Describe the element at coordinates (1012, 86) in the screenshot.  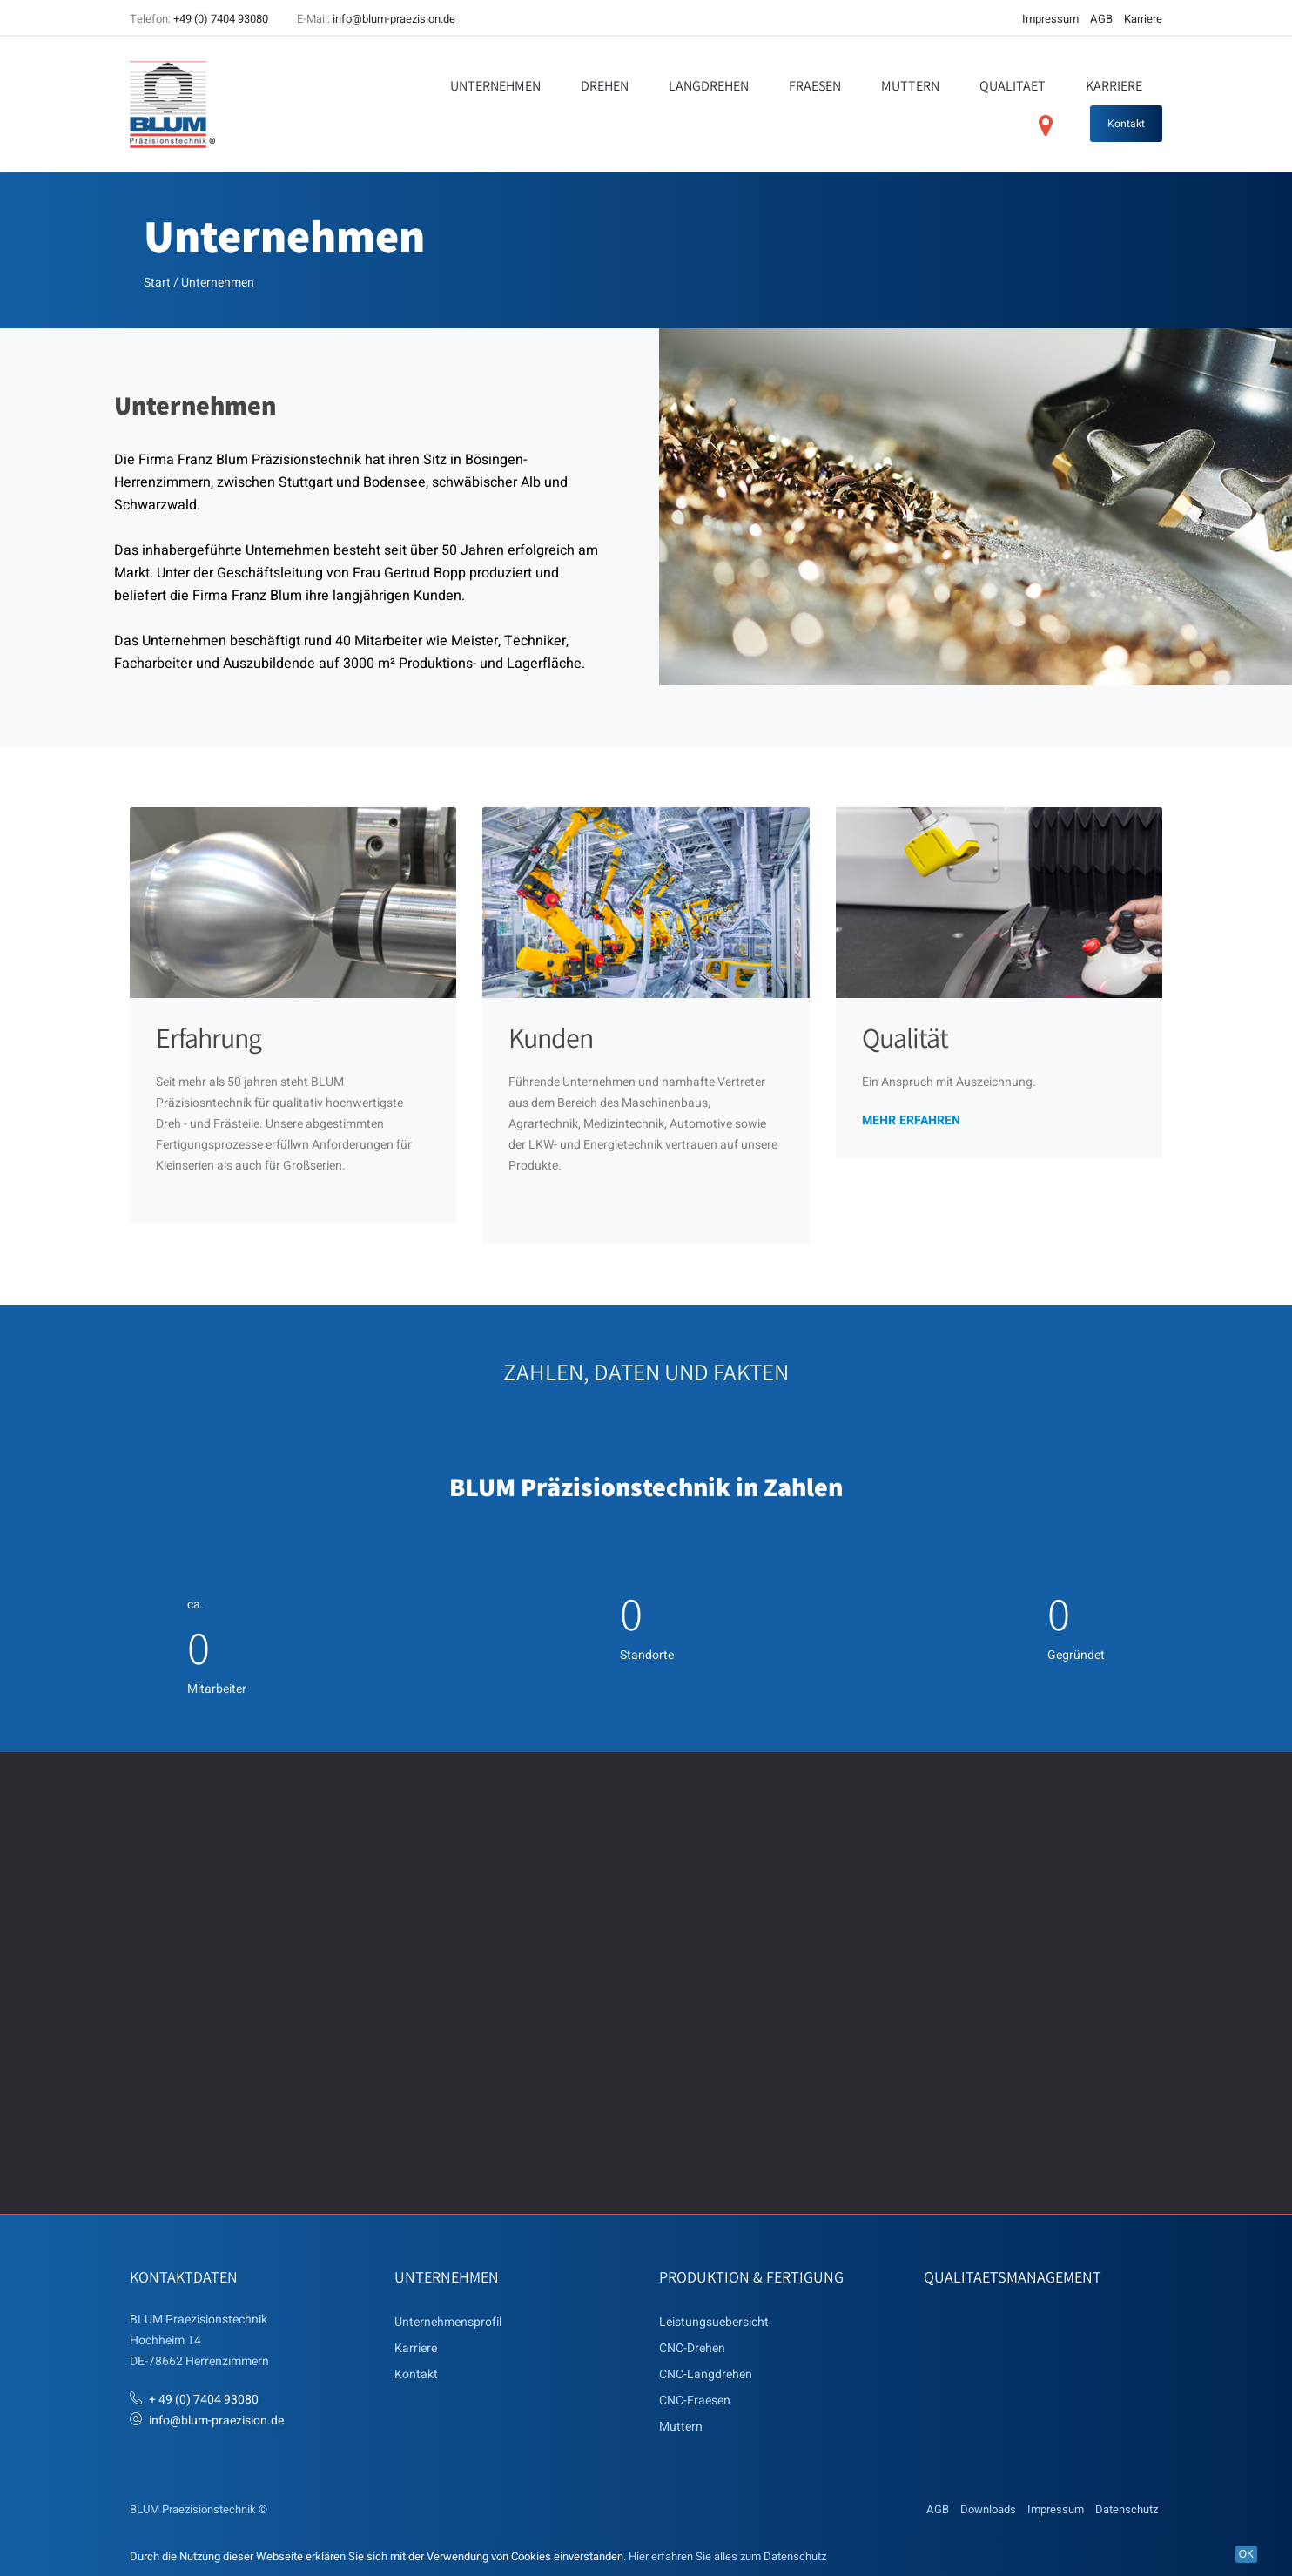
I see `Qualitaet` at that location.